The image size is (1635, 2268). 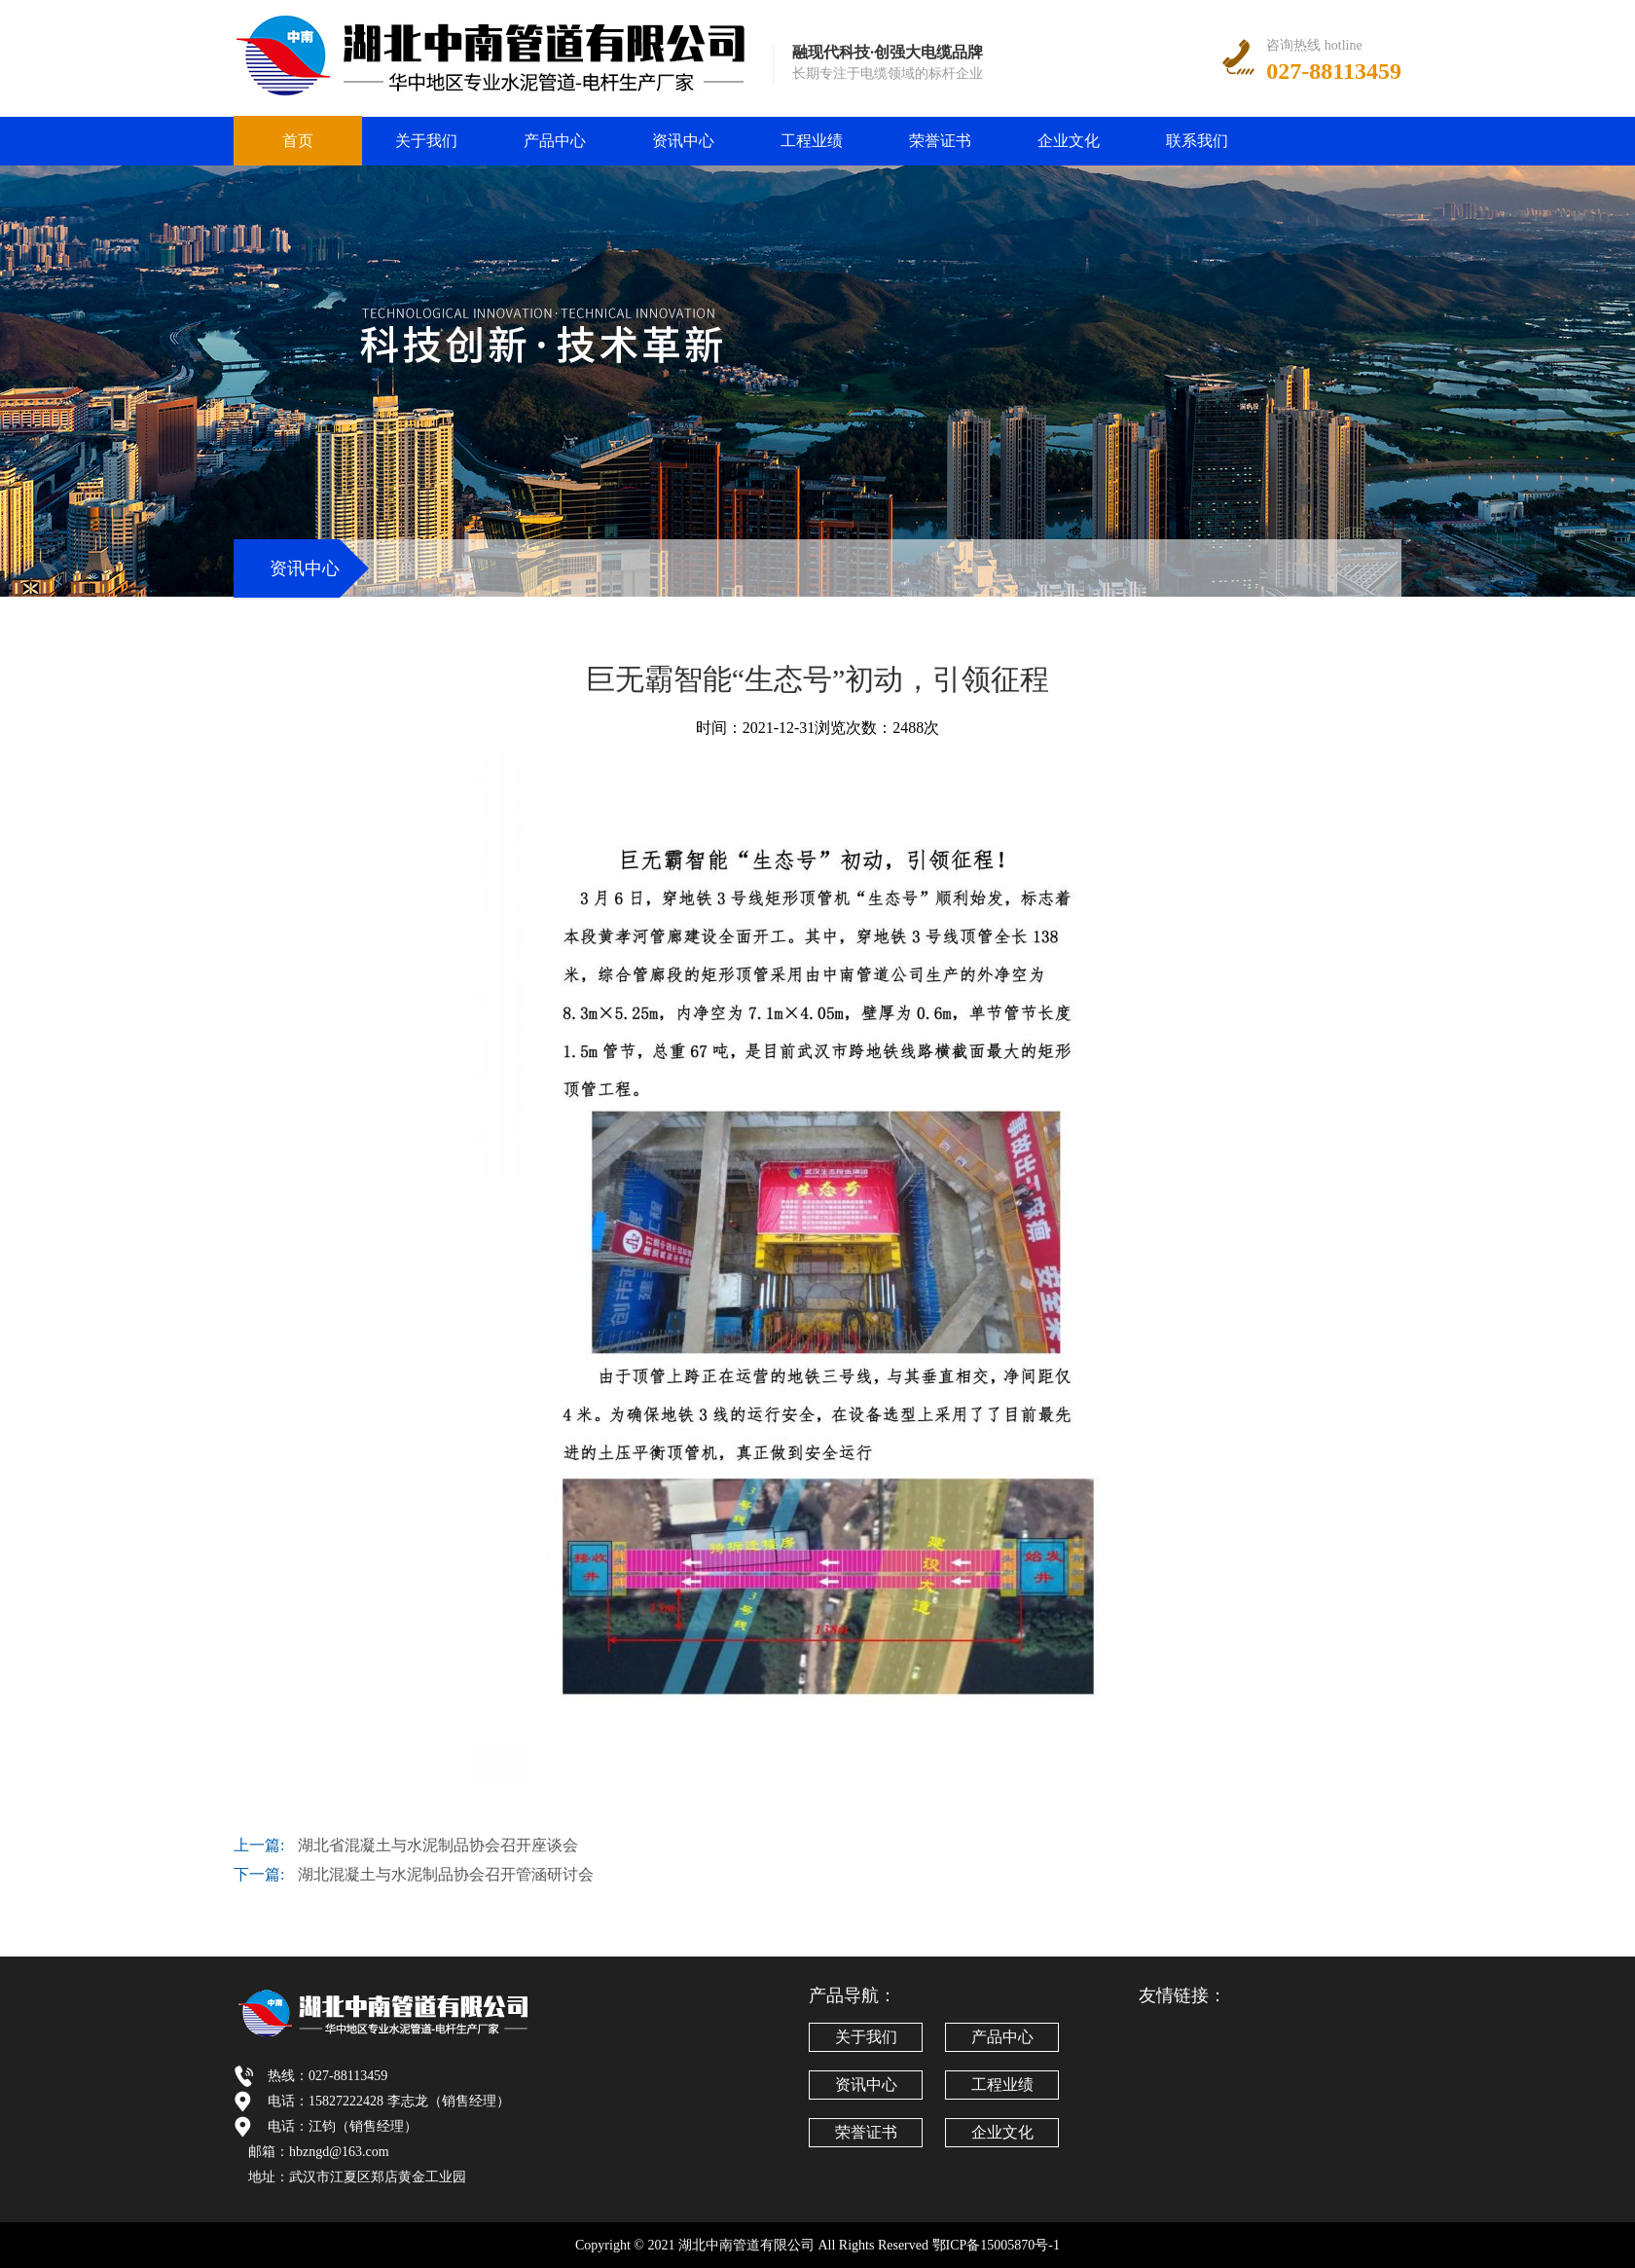 I want to click on 首页, so click(x=297, y=140).